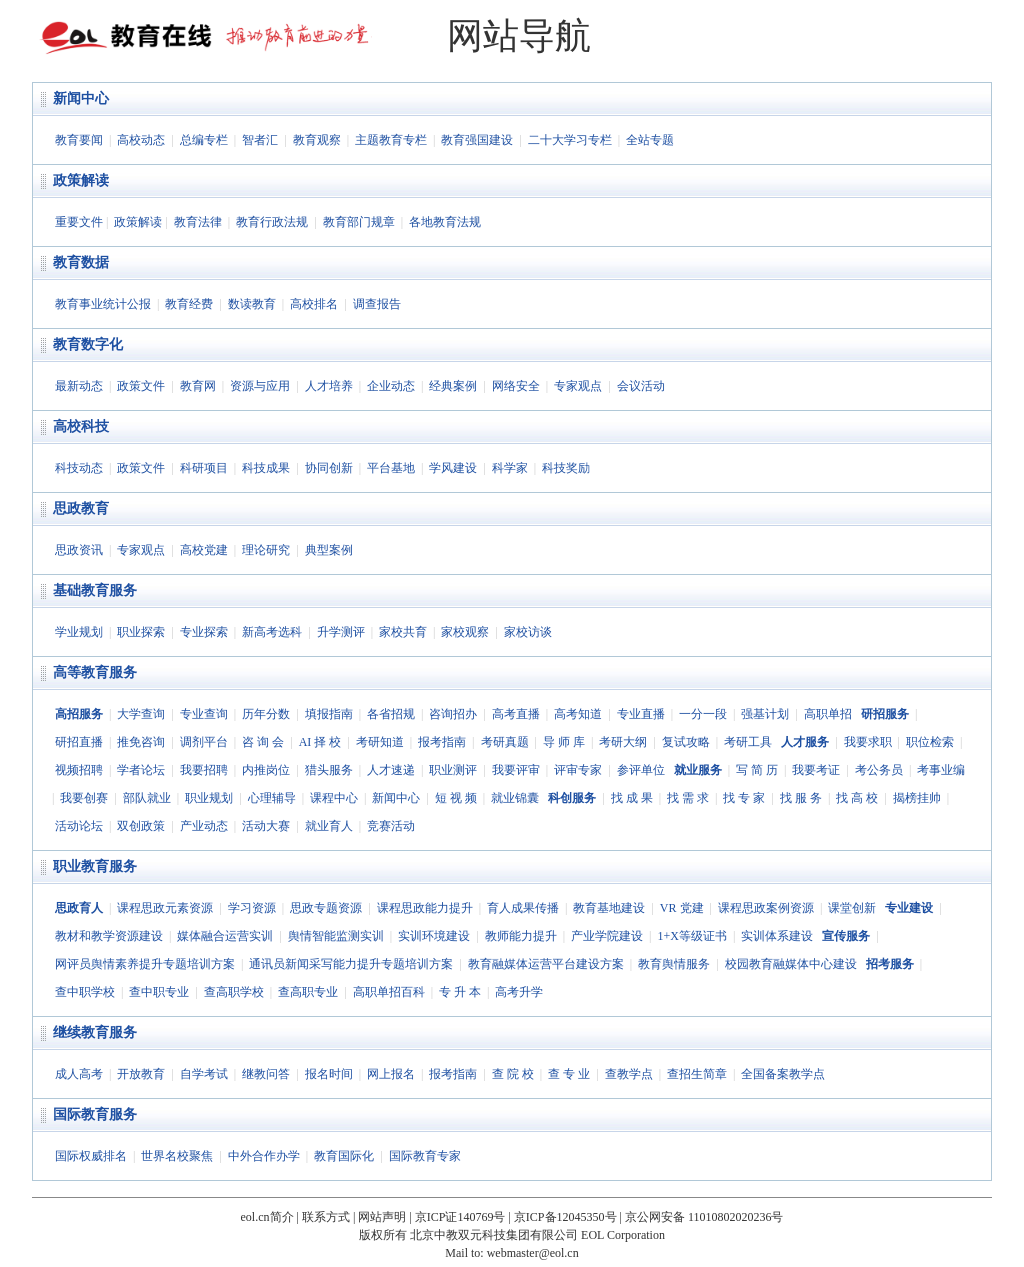 The width and height of the screenshot is (1024, 1267). What do you see at coordinates (329, 550) in the screenshot?
I see `典型案例` at bounding box center [329, 550].